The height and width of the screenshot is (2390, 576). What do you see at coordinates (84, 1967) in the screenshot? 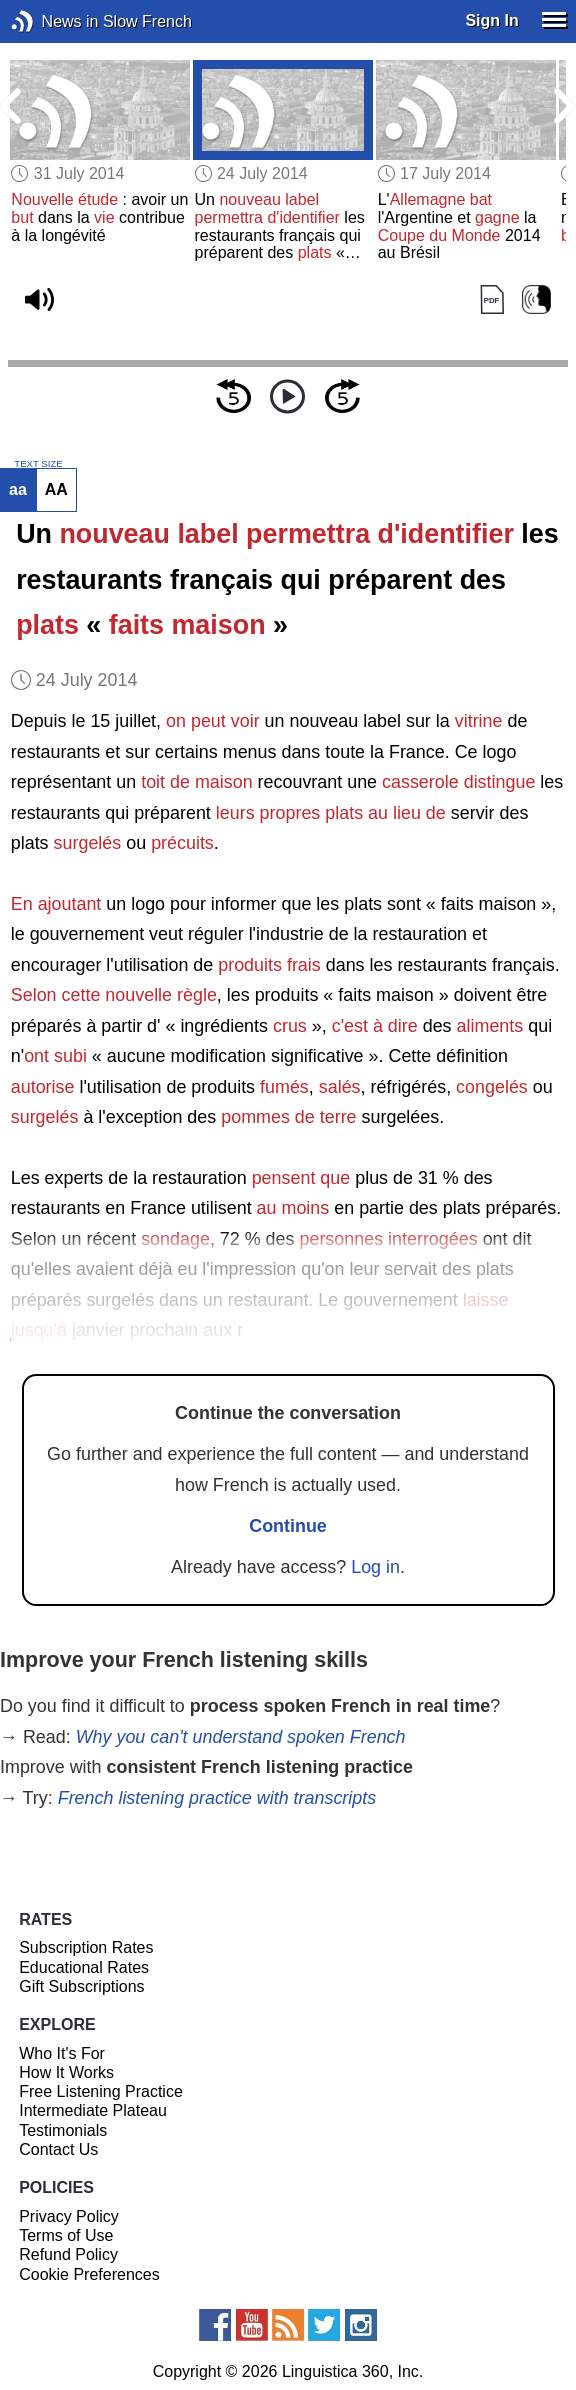
I see `Educational Rates` at bounding box center [84, 1967].